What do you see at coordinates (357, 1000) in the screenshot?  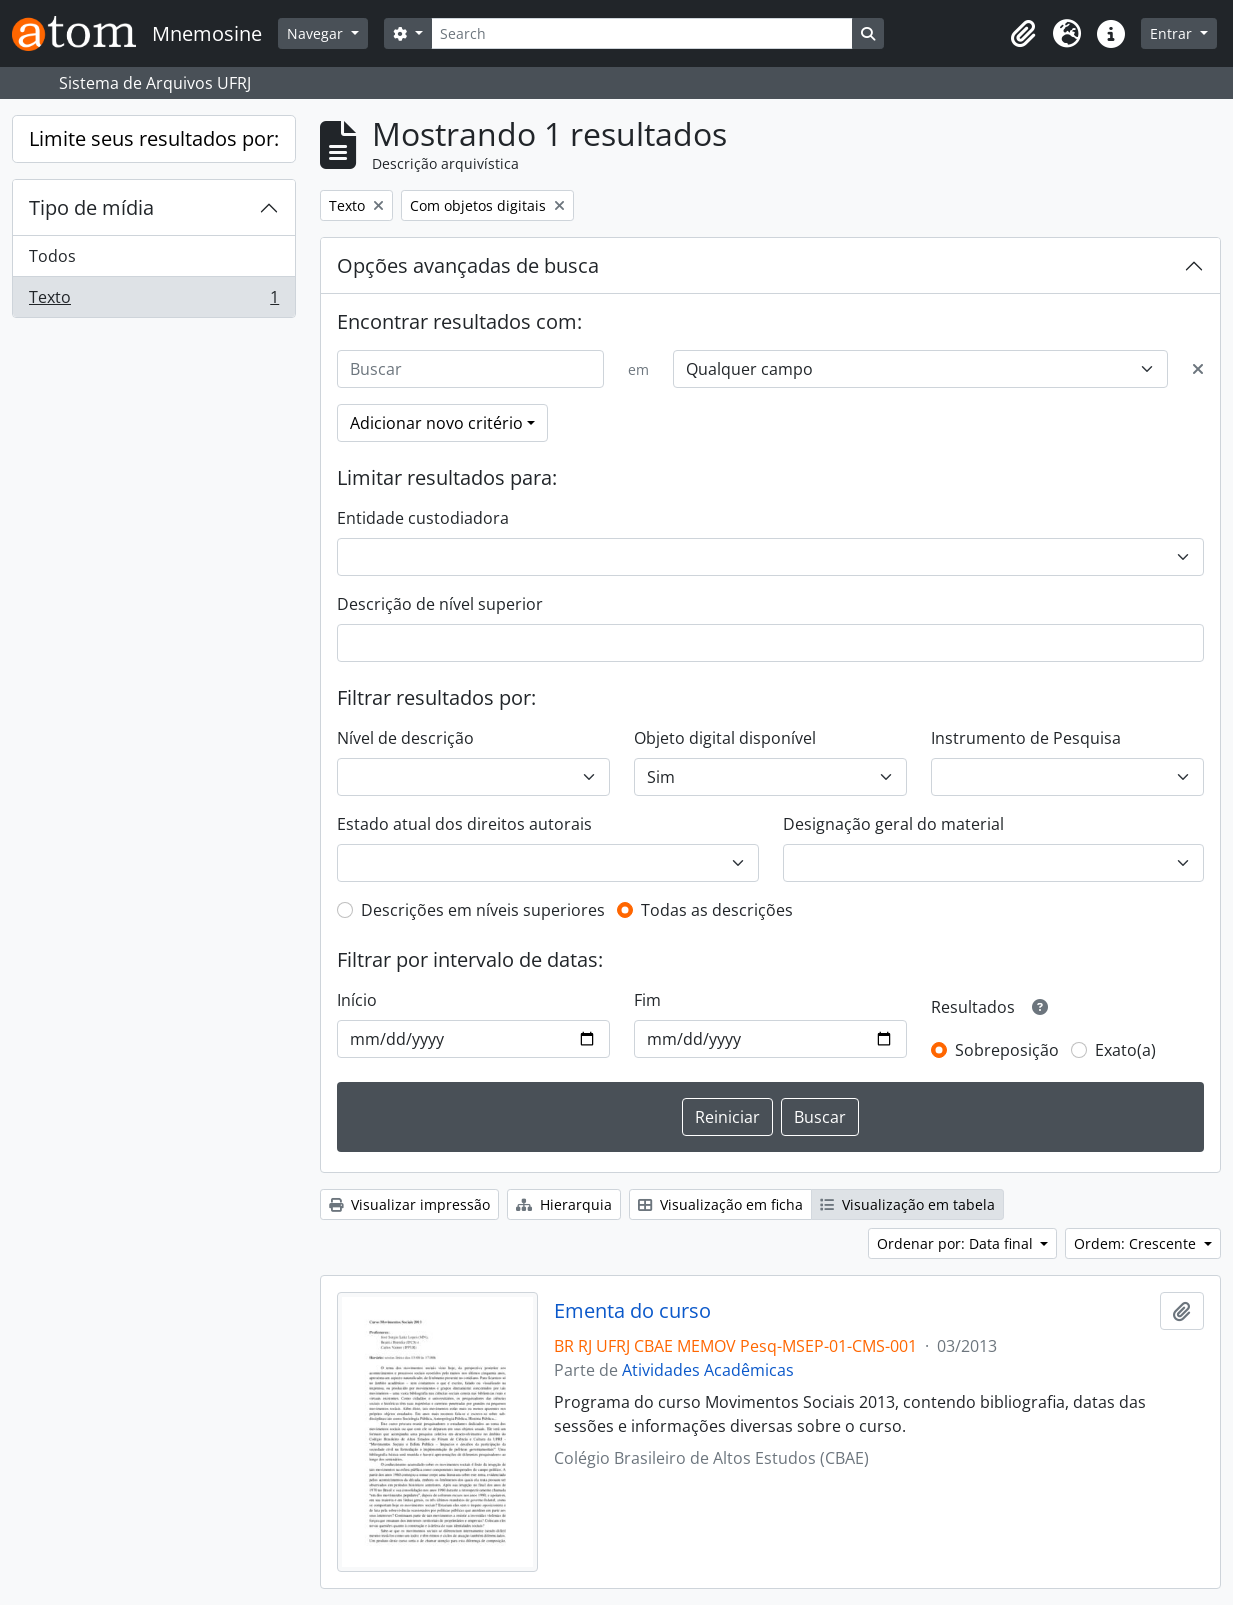 I see `Início` at bounding box center [357, 1000].